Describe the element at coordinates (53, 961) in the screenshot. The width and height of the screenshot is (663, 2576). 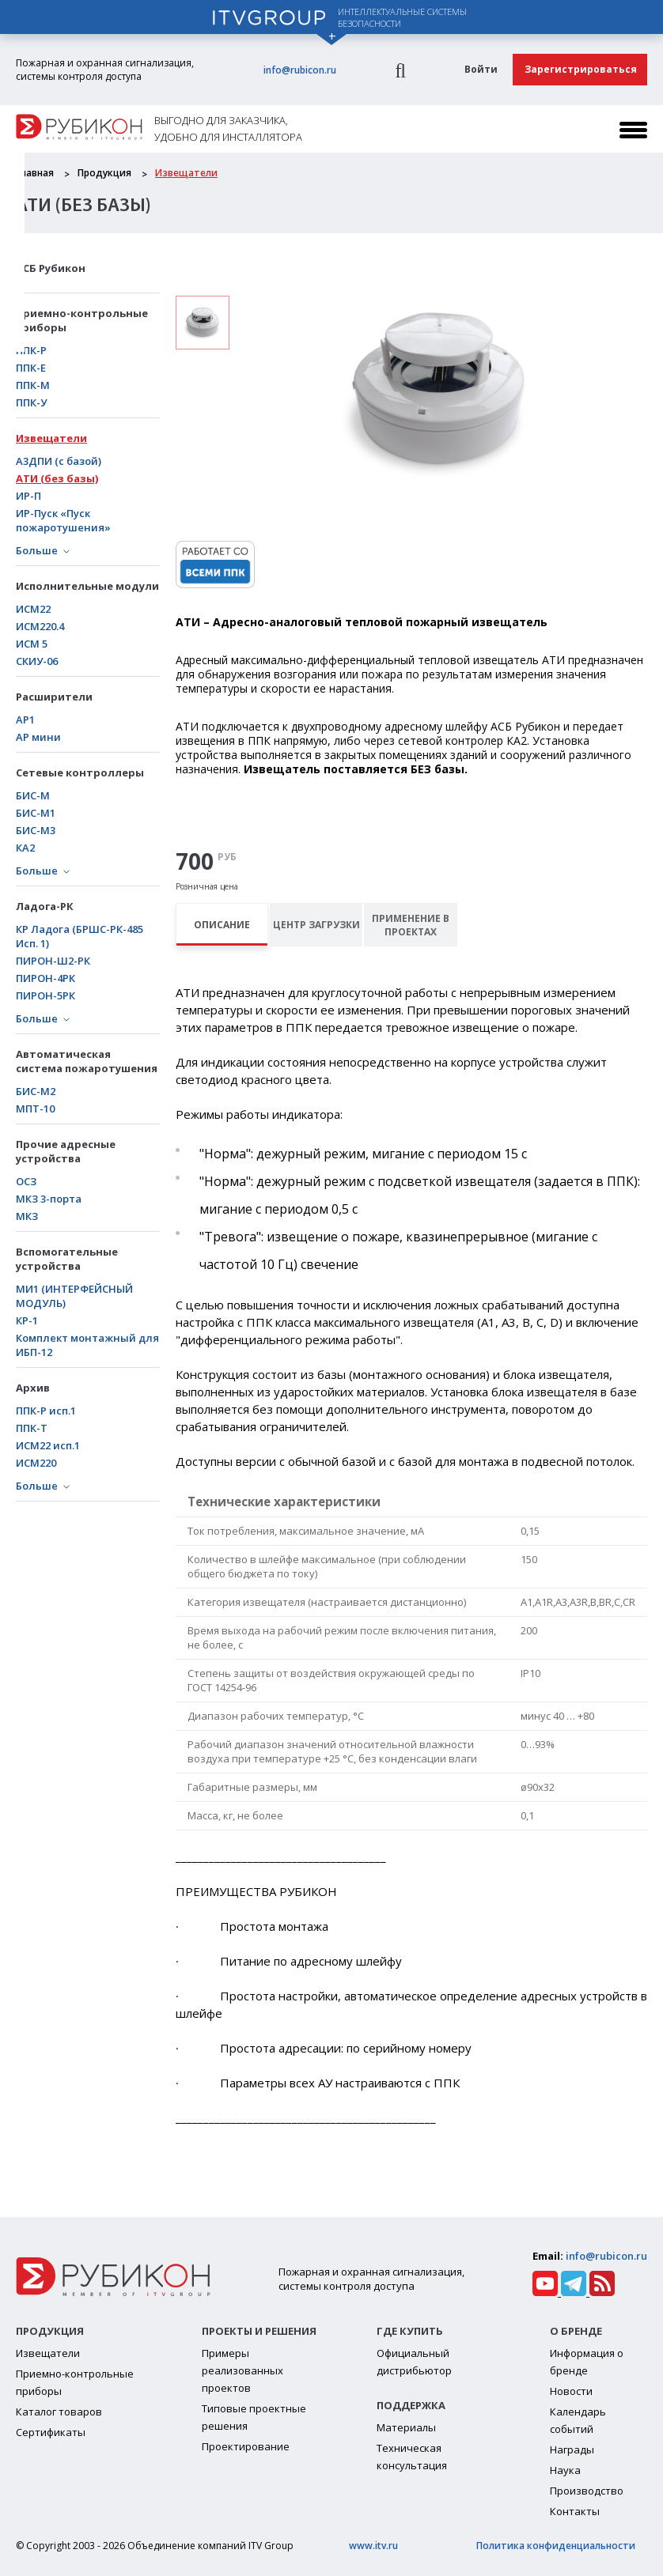
I see `ПИРОН-Ш2-РК` at that location.